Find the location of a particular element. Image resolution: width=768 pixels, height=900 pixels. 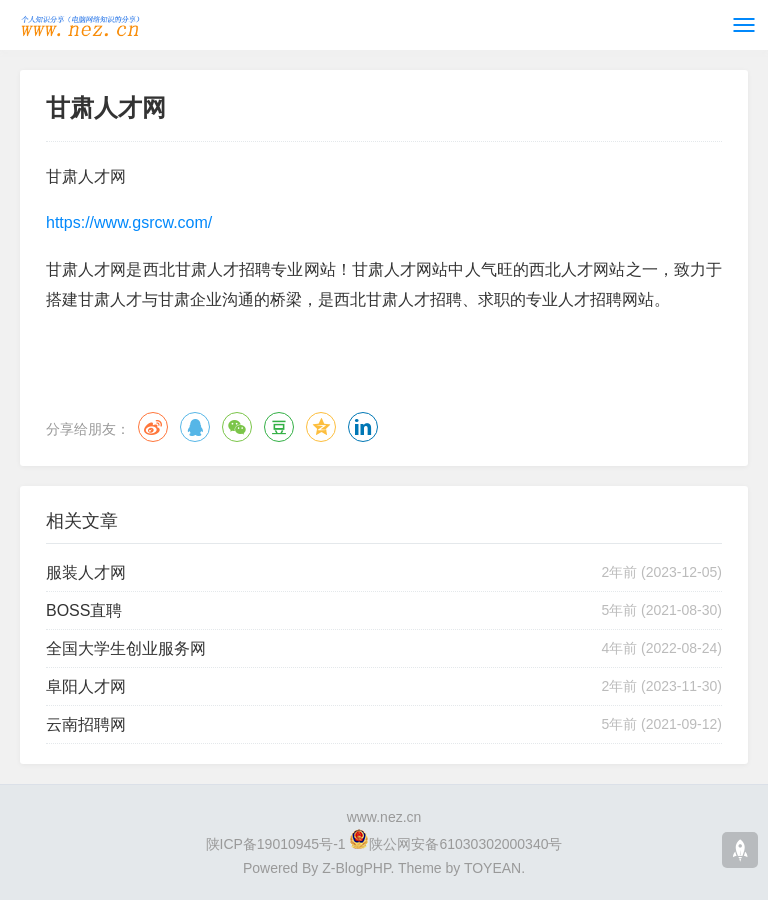

阜阳人才网 is located at coordinates (86, 686).